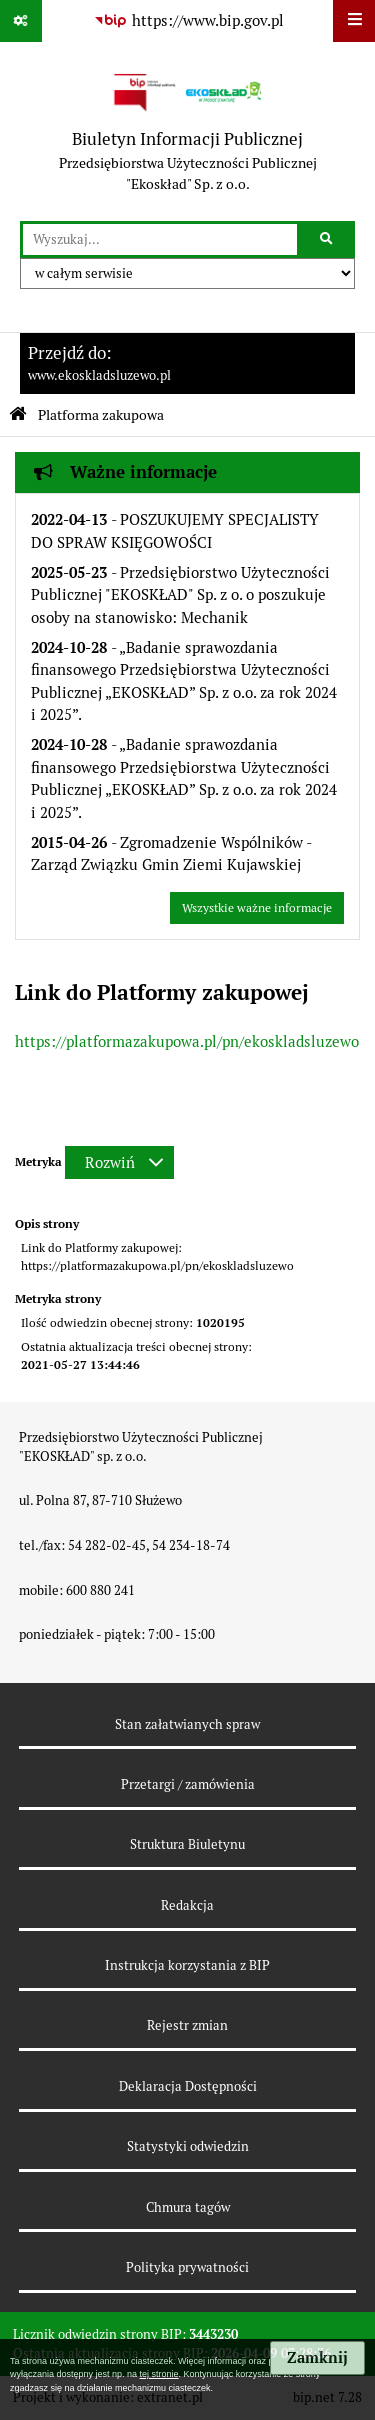  What do you see at coordinates (21, 21) in the screenshot?
I see `[Pokaż odnośniki]` at bounding box center [21, 21].